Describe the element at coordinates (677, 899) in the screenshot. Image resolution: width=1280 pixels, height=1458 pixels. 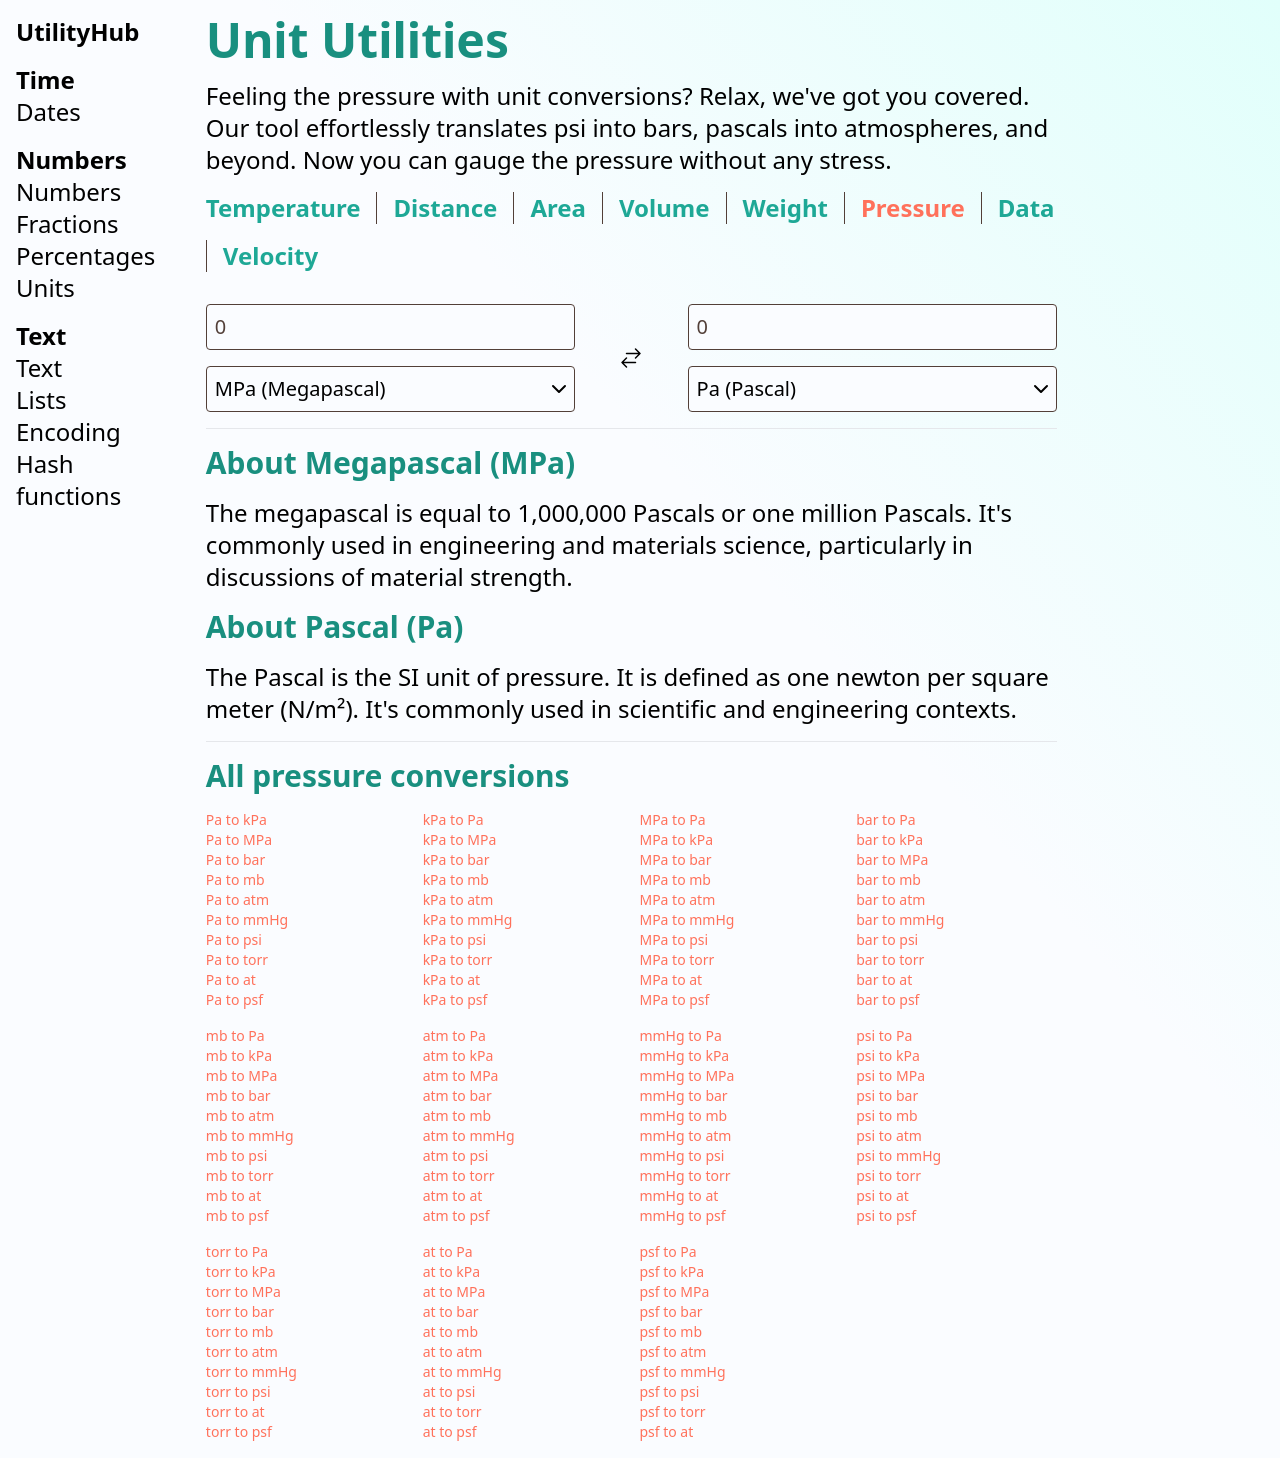
I see `MPa to atm` at that location.